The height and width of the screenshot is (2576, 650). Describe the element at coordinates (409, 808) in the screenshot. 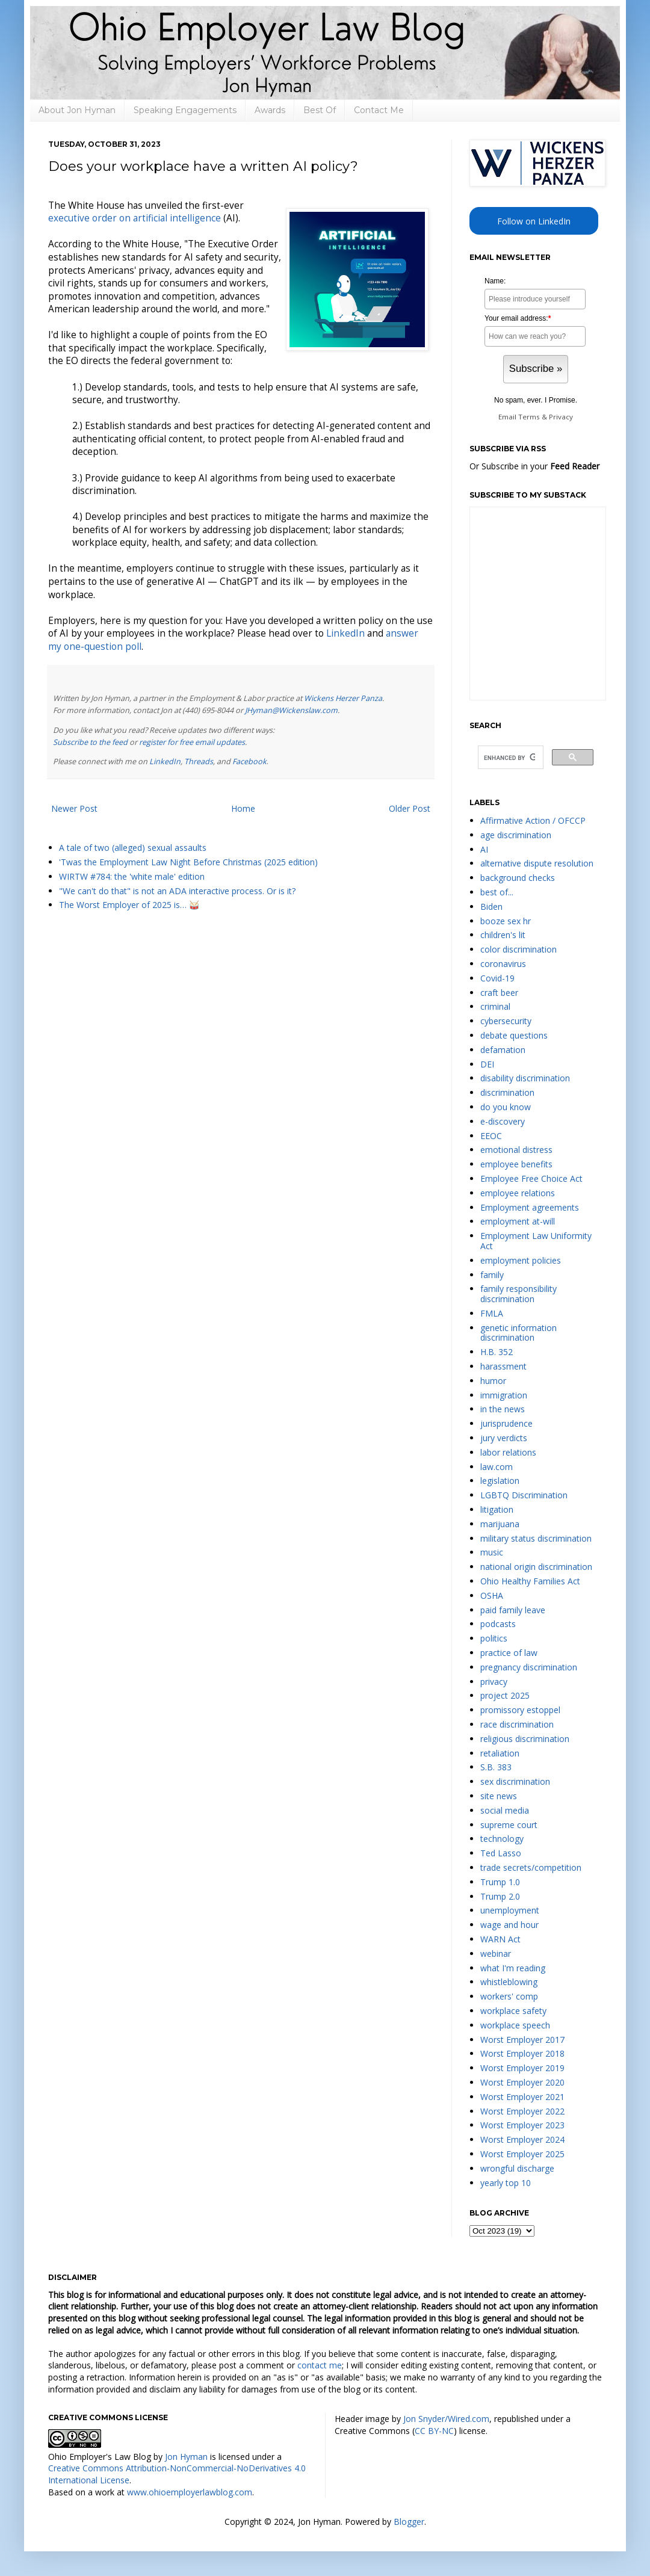

I see `Older Post` at that location.